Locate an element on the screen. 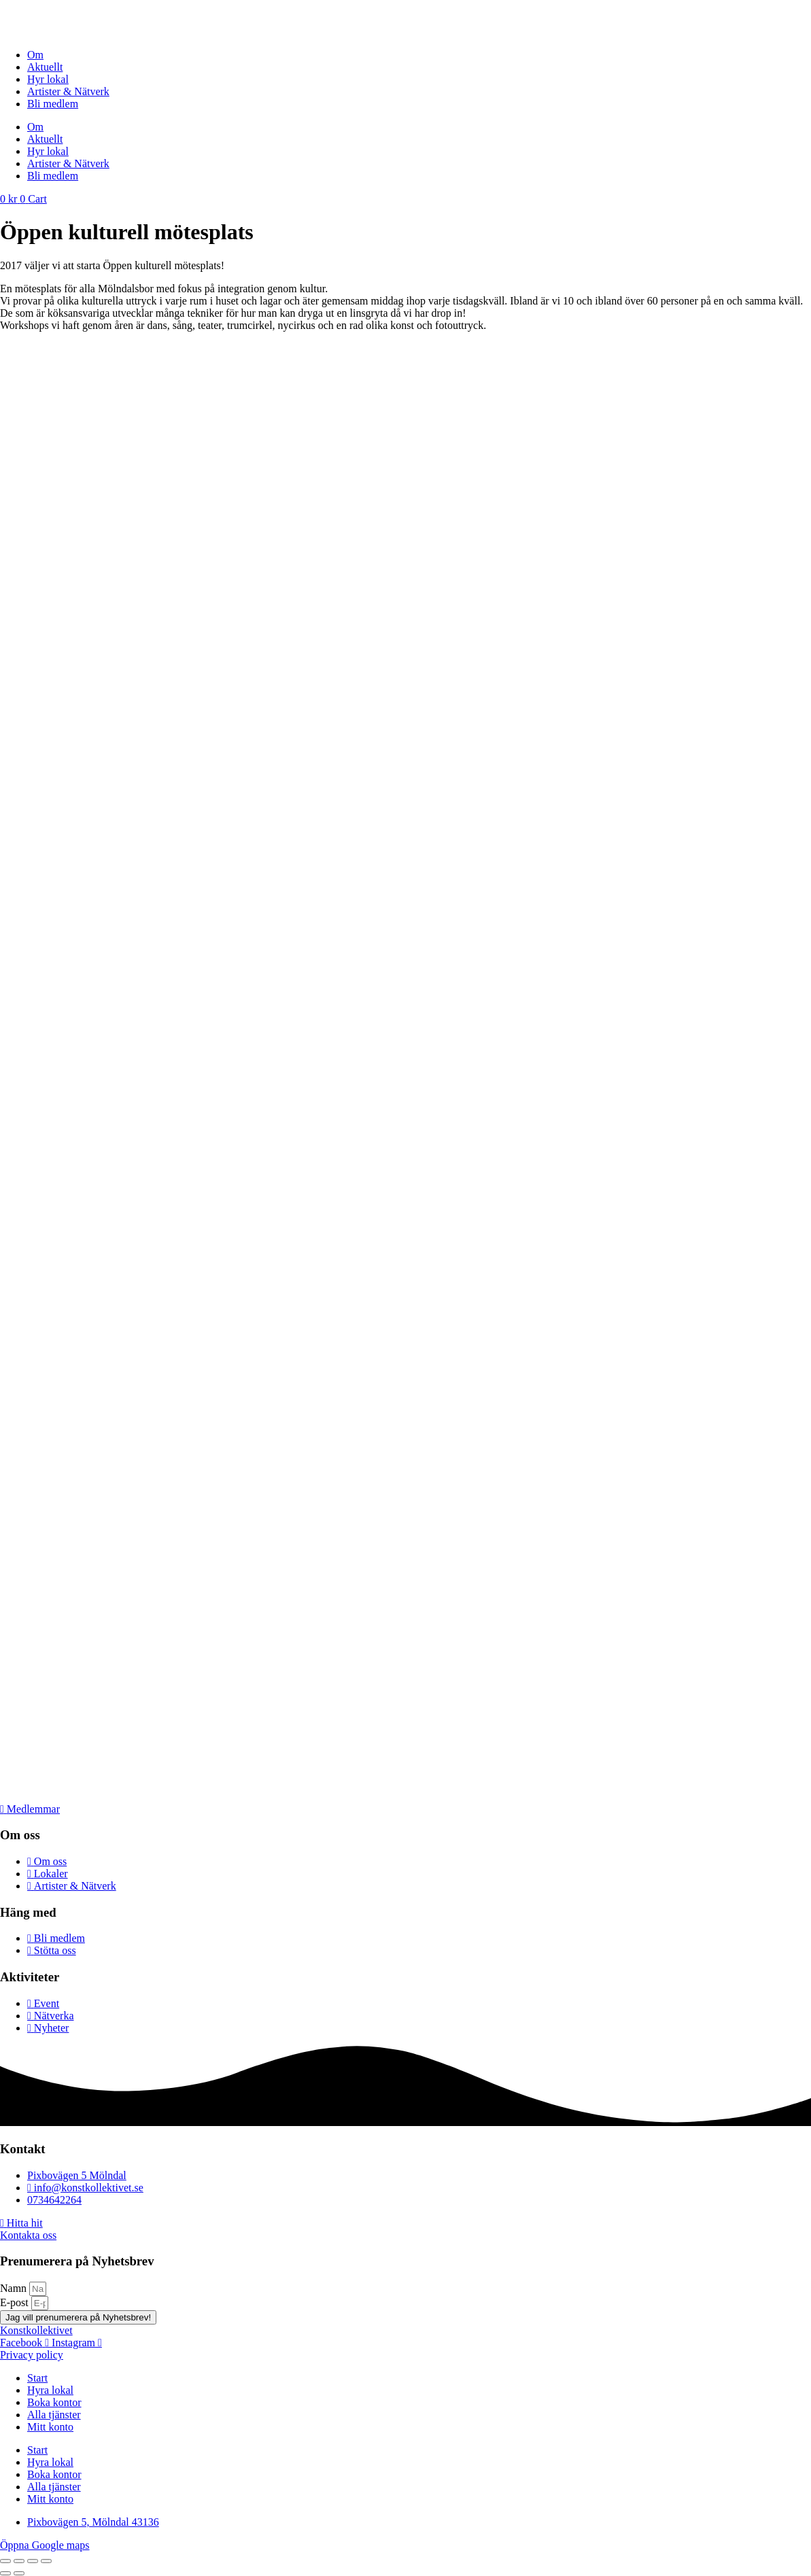 This screenshot has width=811, height=2576. Boka kontor is located at coordinates (54, 2402).